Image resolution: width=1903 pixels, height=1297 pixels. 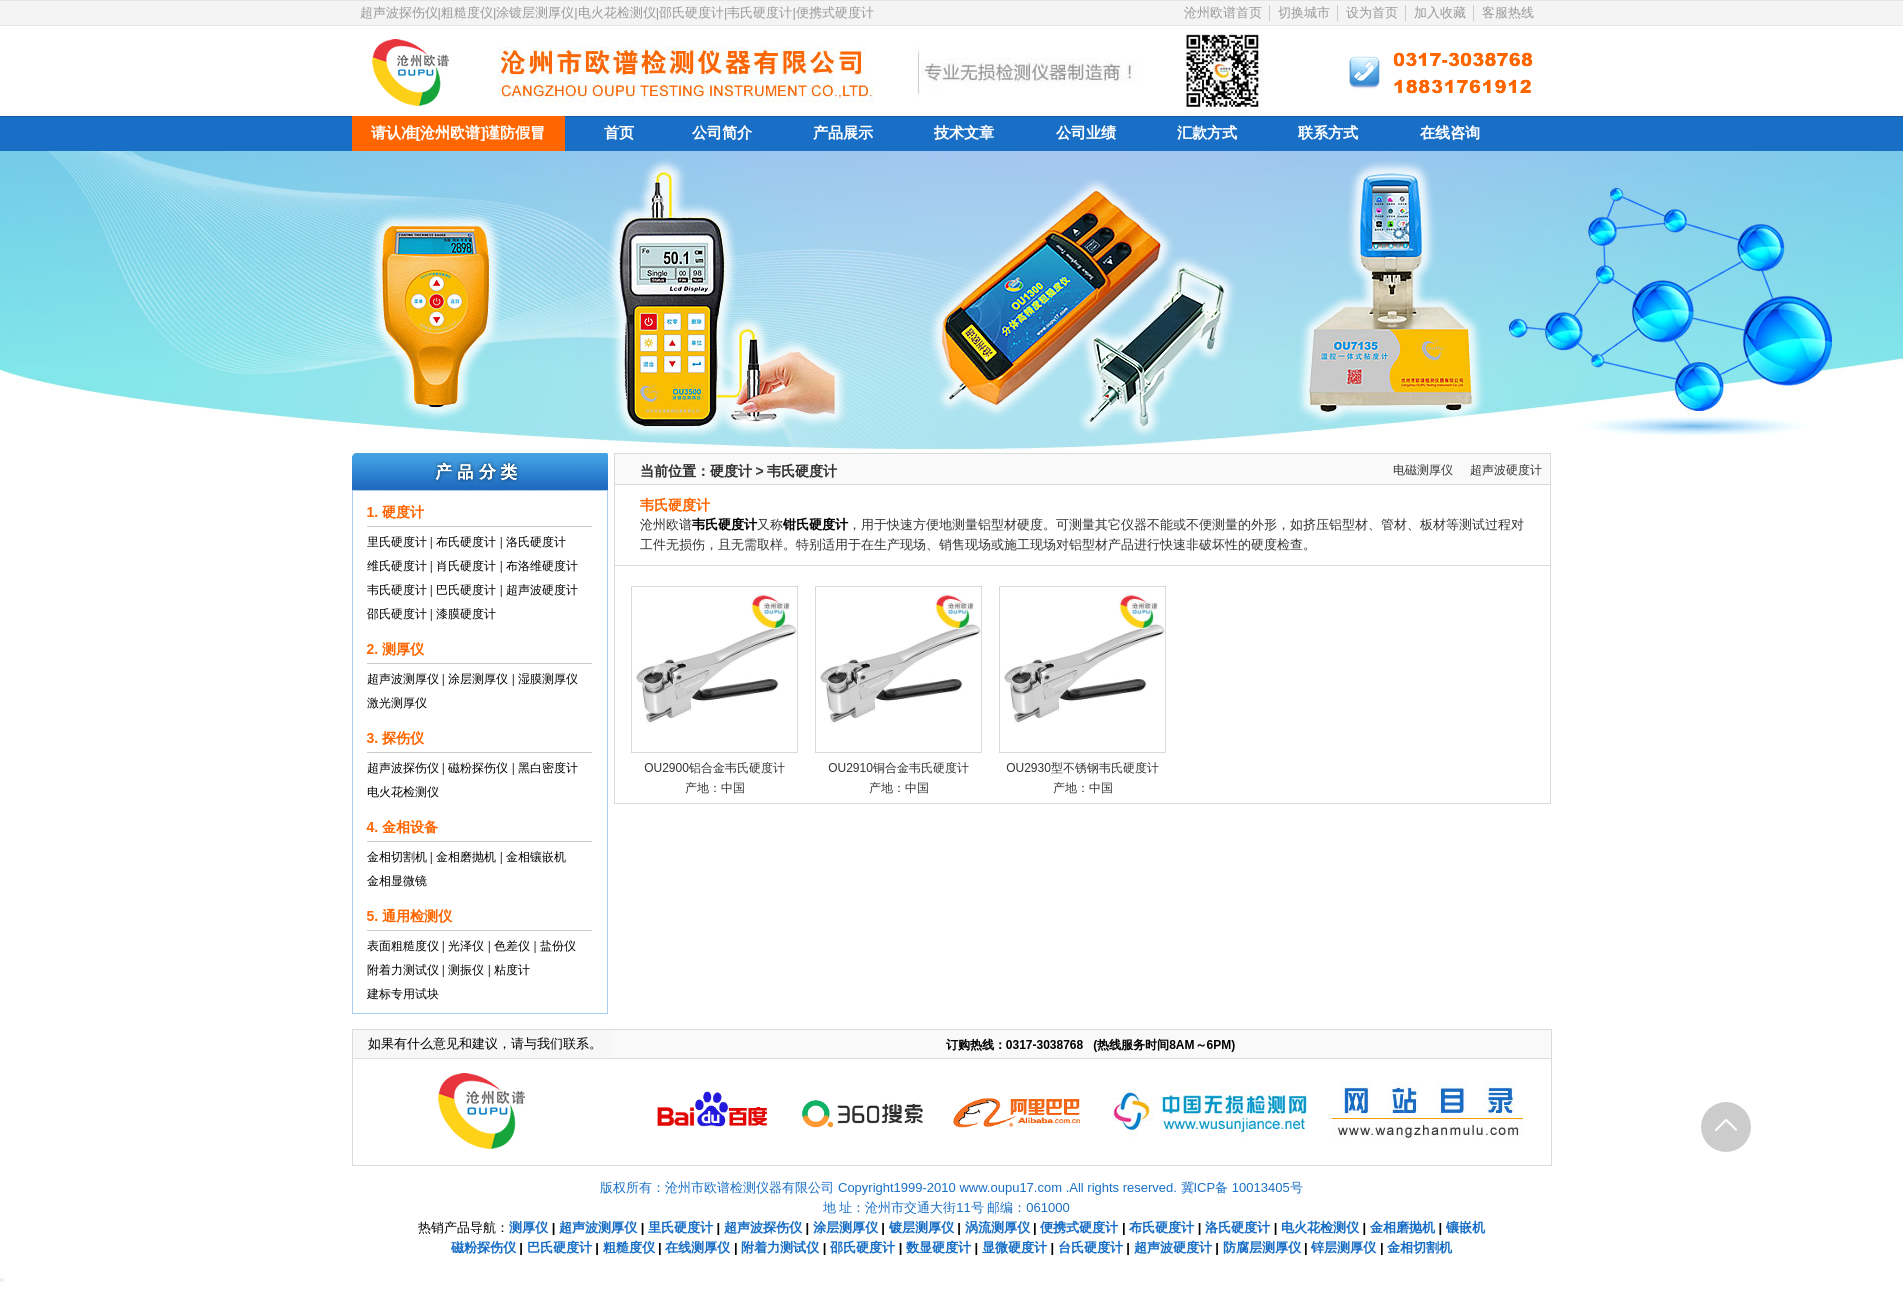 What do you see at coordinates (403, 679) in the screenshot?
I see `超声波测厚仪` at bounding box center [403, 679].